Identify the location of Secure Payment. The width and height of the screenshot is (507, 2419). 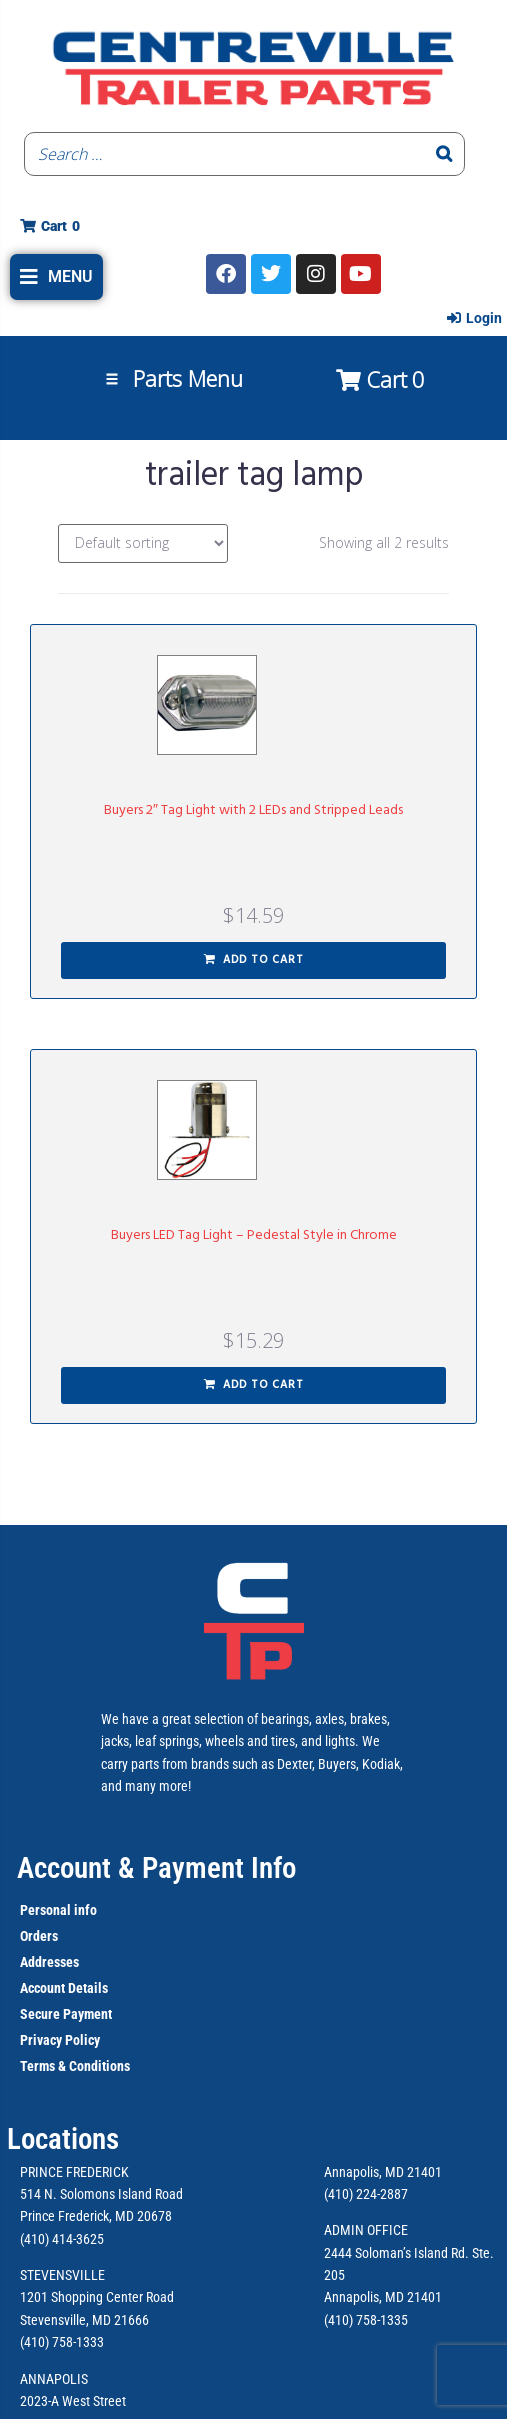
(66, 2014).